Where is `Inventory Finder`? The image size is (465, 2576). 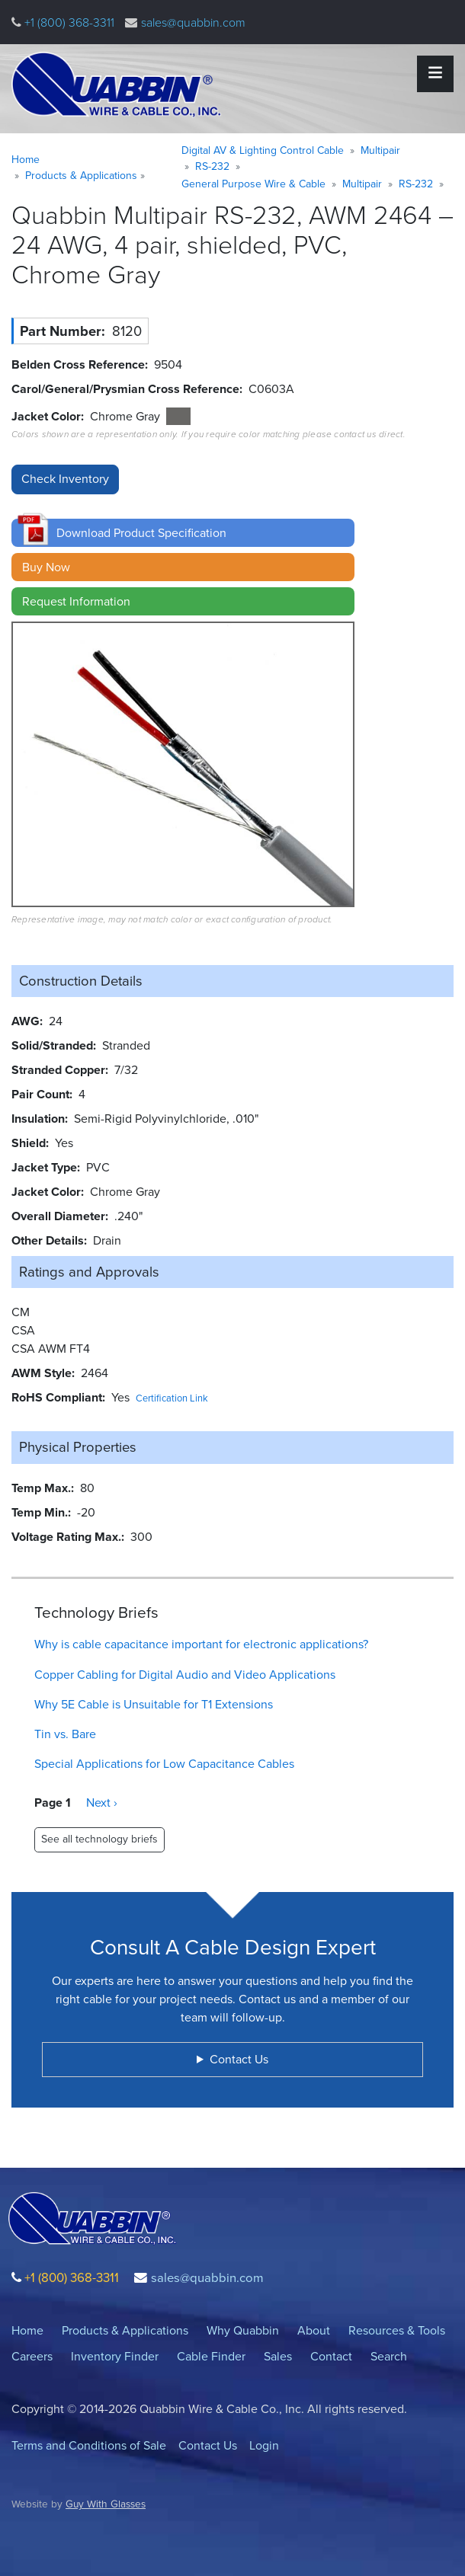 Inventory Finder is located at coordinates (115, 2356).